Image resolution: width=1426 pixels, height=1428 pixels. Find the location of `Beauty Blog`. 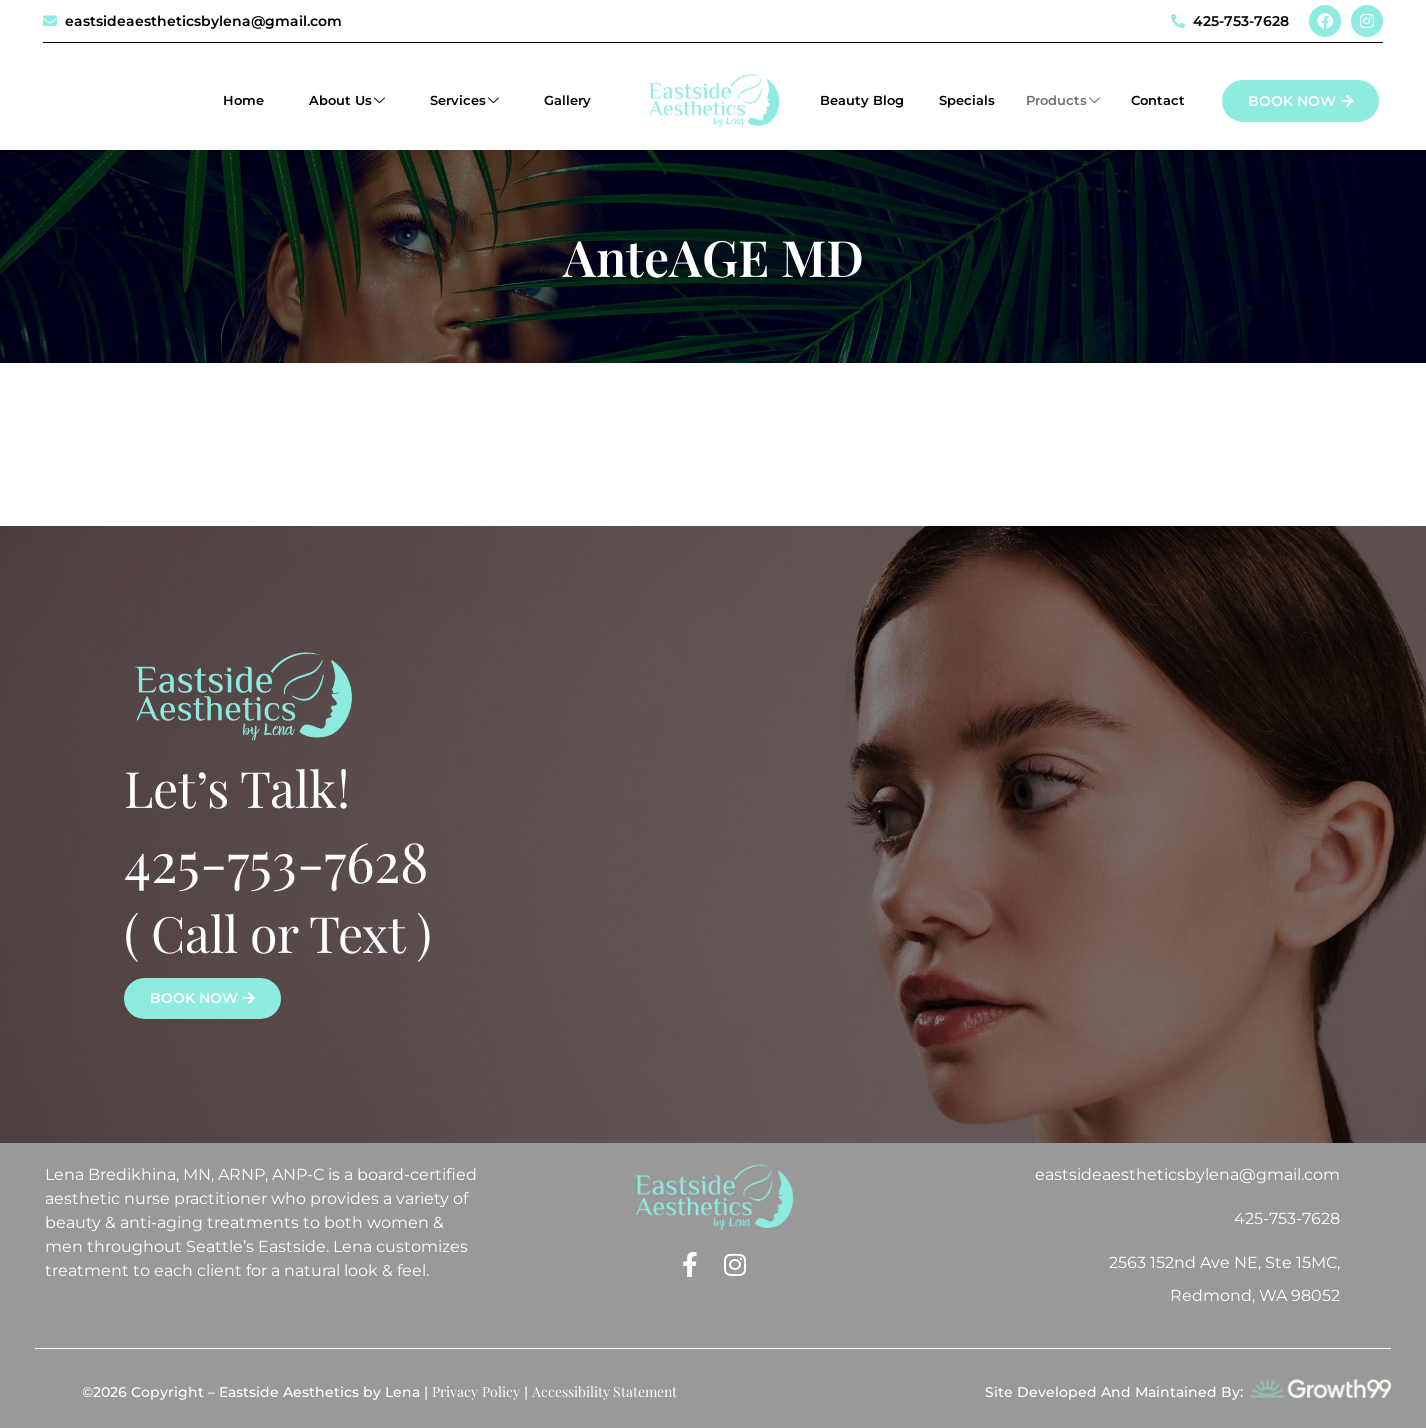

Beauty Blog is located at coordinates (864, 100).